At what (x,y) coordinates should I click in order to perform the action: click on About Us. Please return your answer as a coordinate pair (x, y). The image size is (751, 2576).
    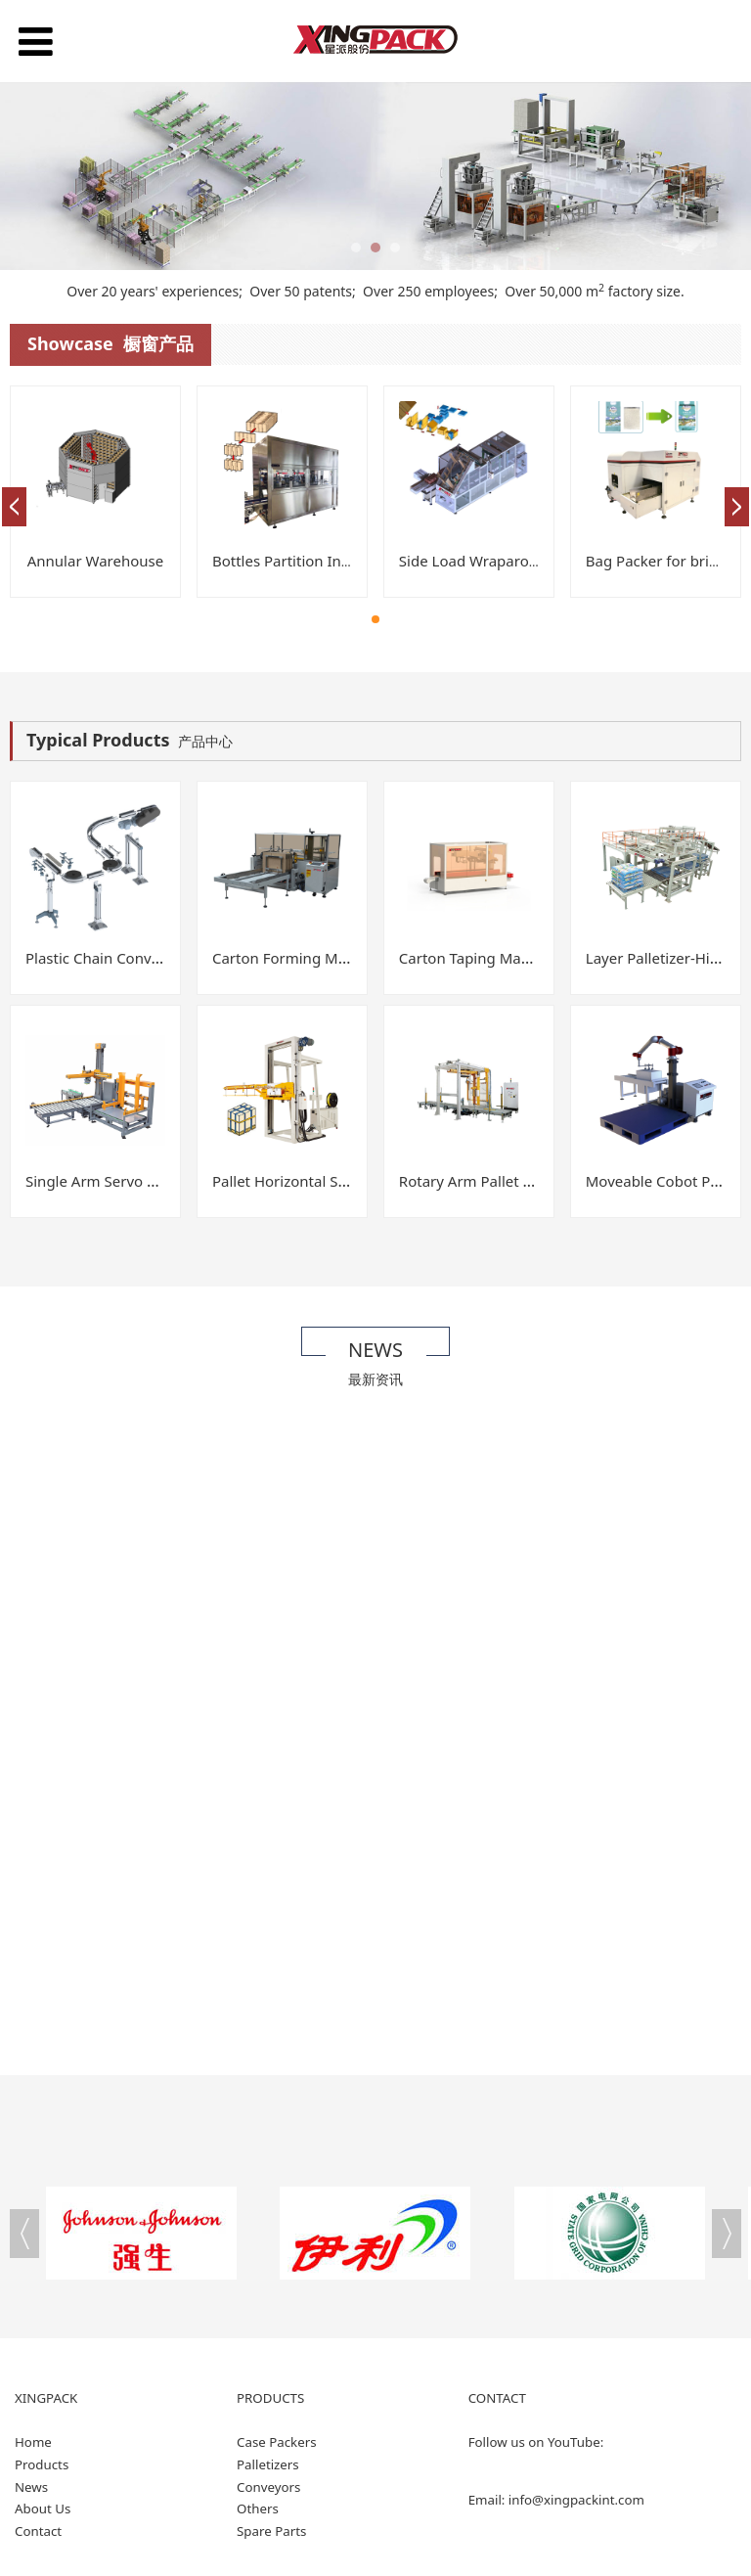
    Looking at the image, I should click on (42, 2508).